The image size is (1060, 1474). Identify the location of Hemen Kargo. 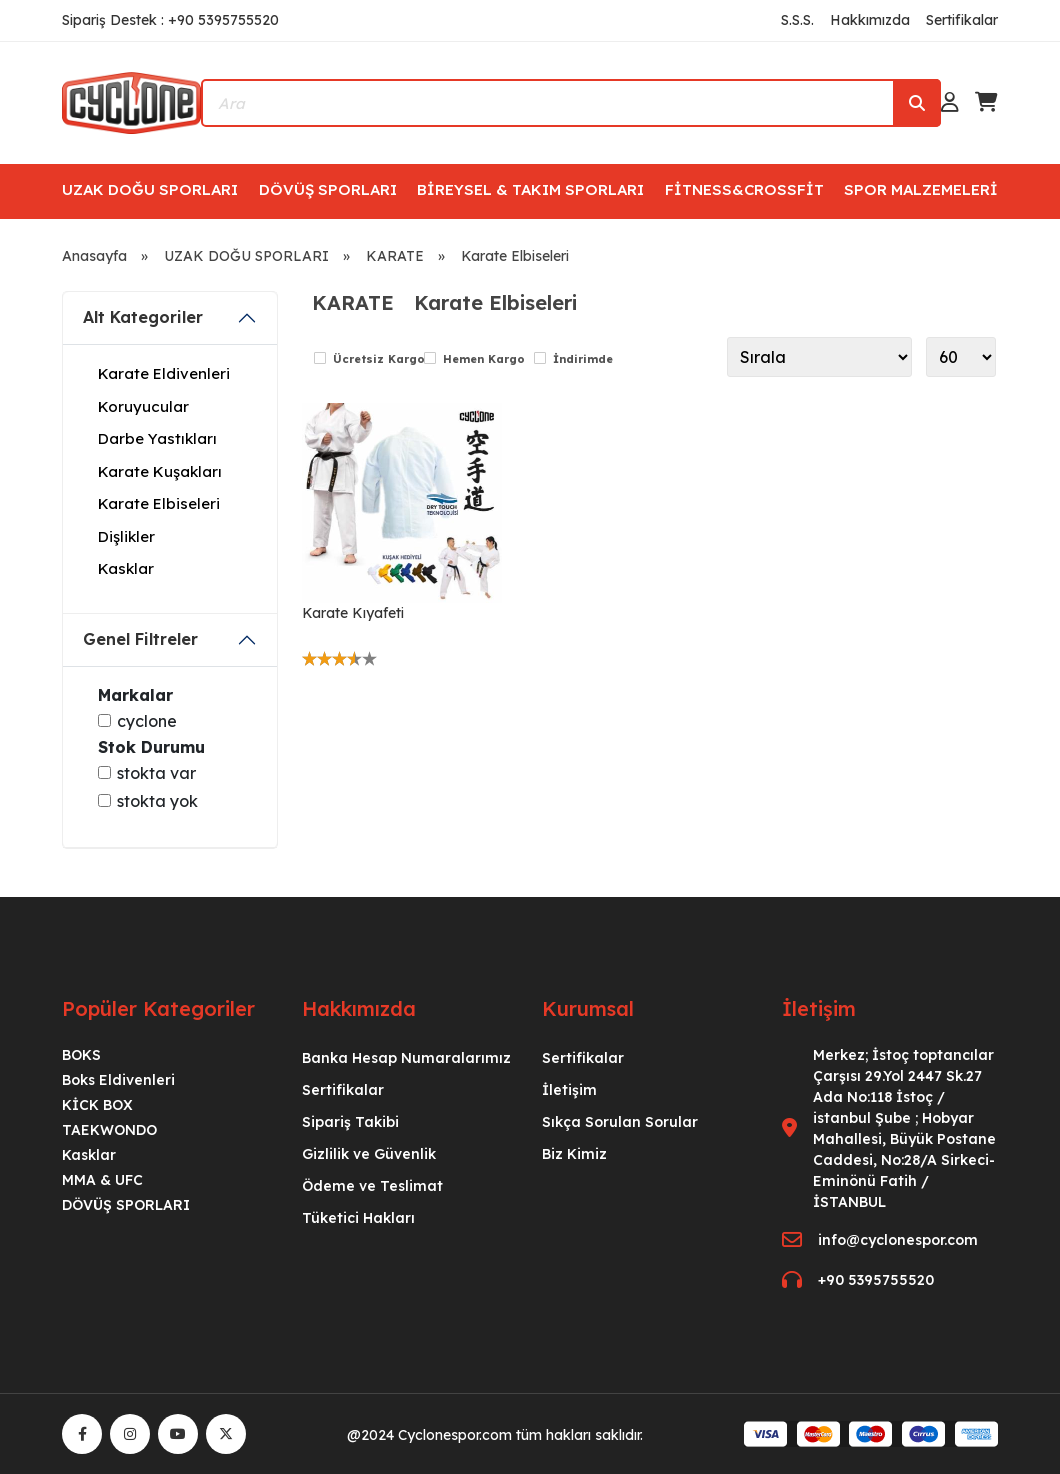
(484, 359).